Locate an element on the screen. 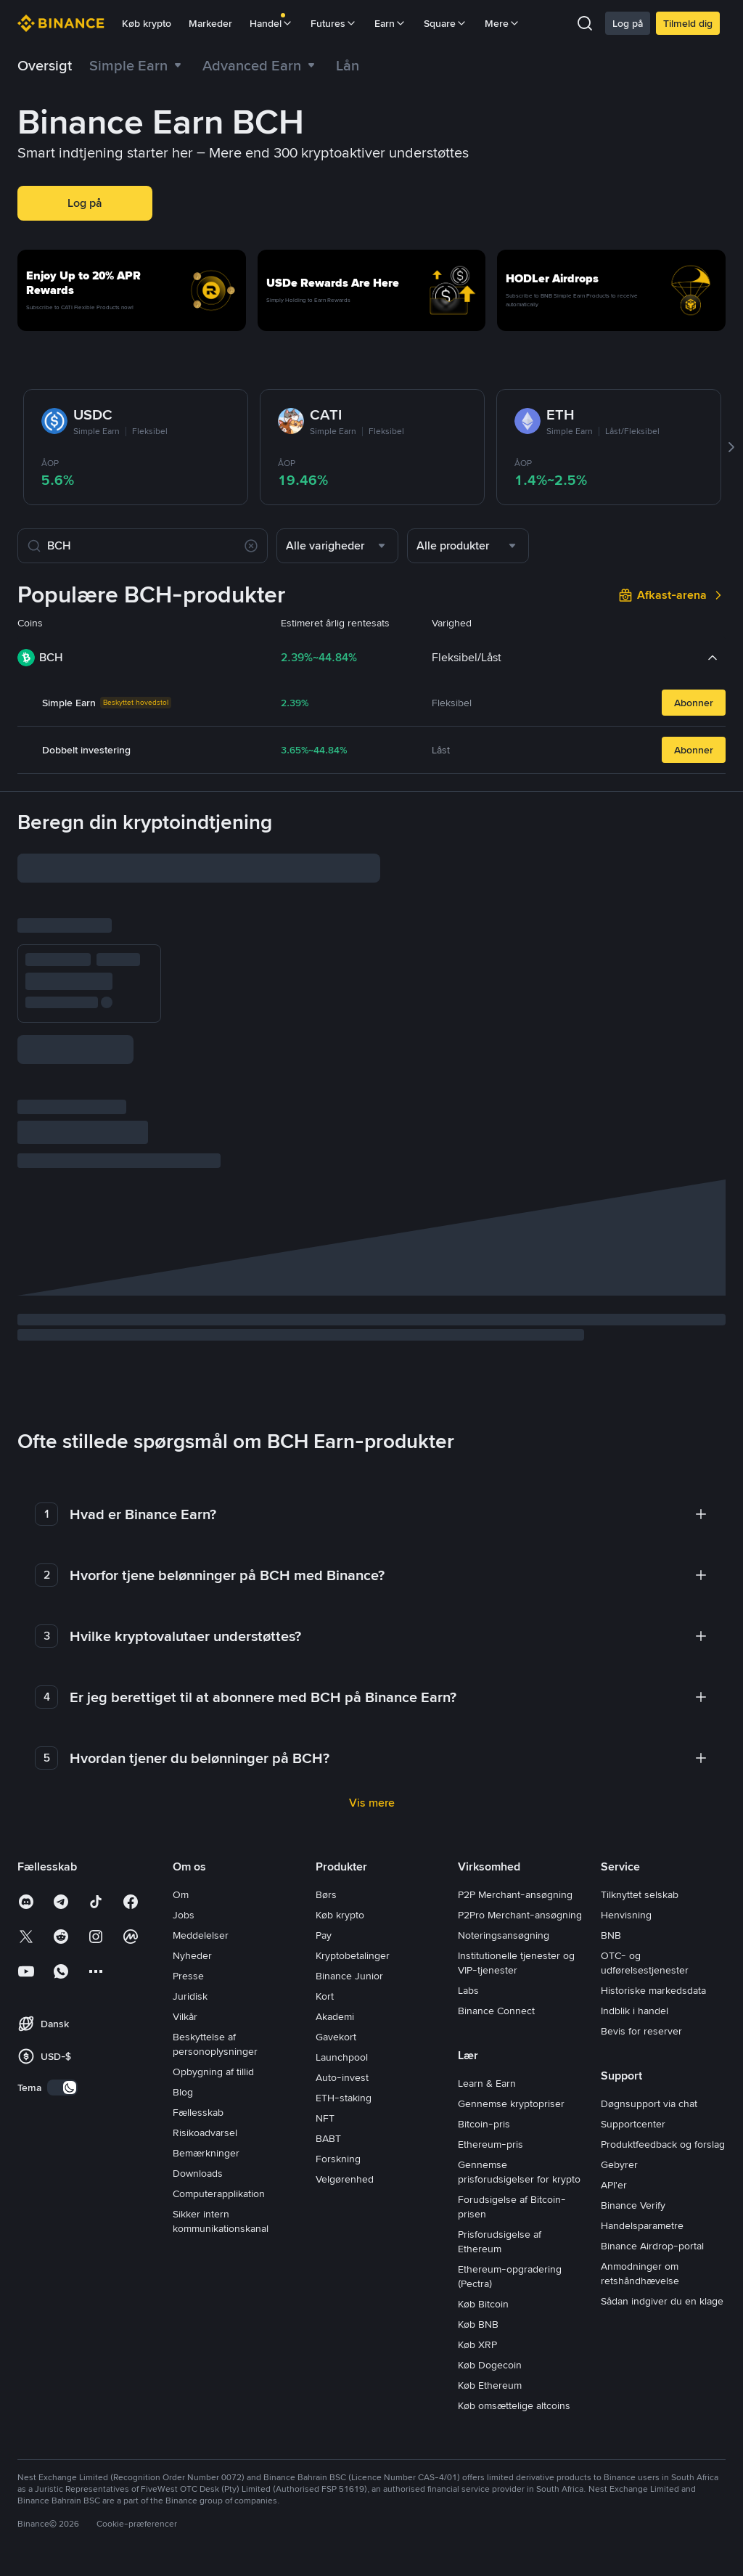 The image size is (743, 2576). Om is located at coordinates (181, 1854).